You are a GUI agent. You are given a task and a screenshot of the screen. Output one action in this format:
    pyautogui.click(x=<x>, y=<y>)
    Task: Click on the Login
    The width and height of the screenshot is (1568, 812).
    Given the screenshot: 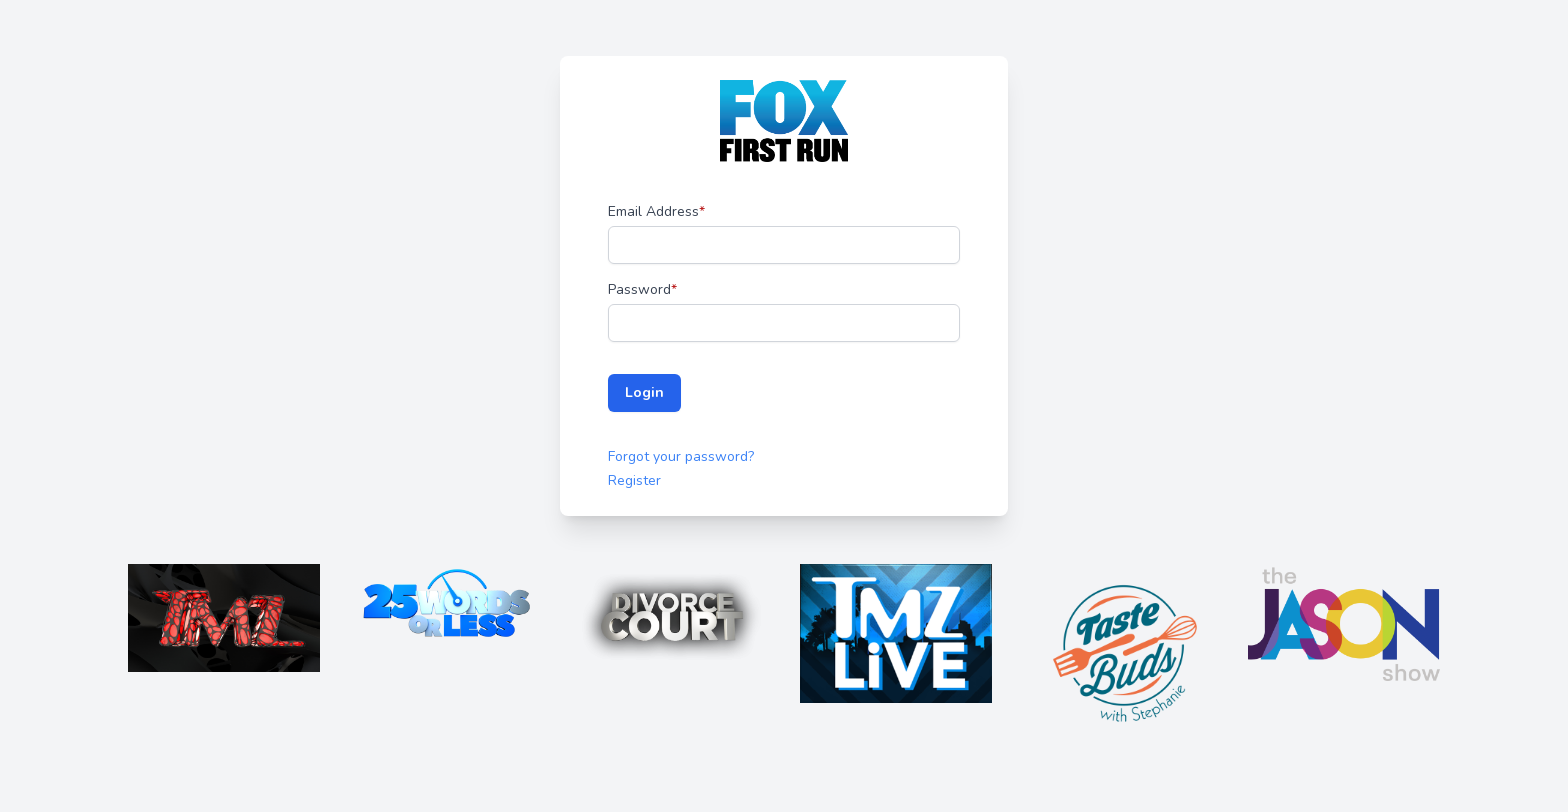 What is the action you would take?
    pyautogui.click(x=644, y=392)
    